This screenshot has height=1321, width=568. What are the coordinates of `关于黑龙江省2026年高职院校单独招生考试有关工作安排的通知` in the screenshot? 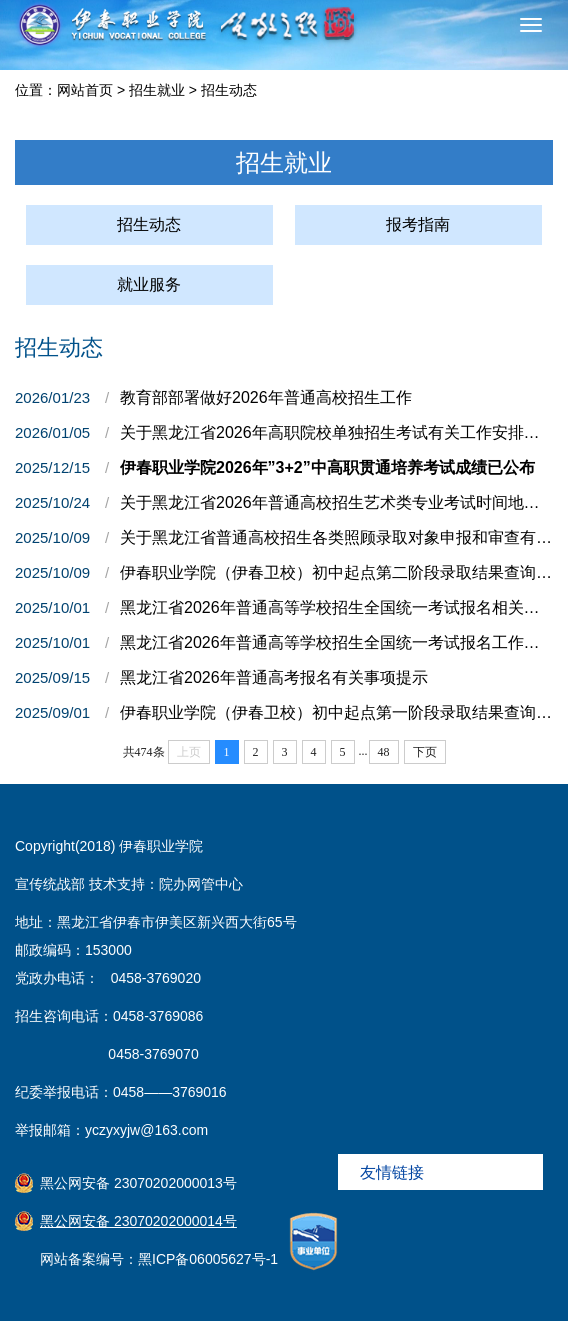 It's located at (336, 432).